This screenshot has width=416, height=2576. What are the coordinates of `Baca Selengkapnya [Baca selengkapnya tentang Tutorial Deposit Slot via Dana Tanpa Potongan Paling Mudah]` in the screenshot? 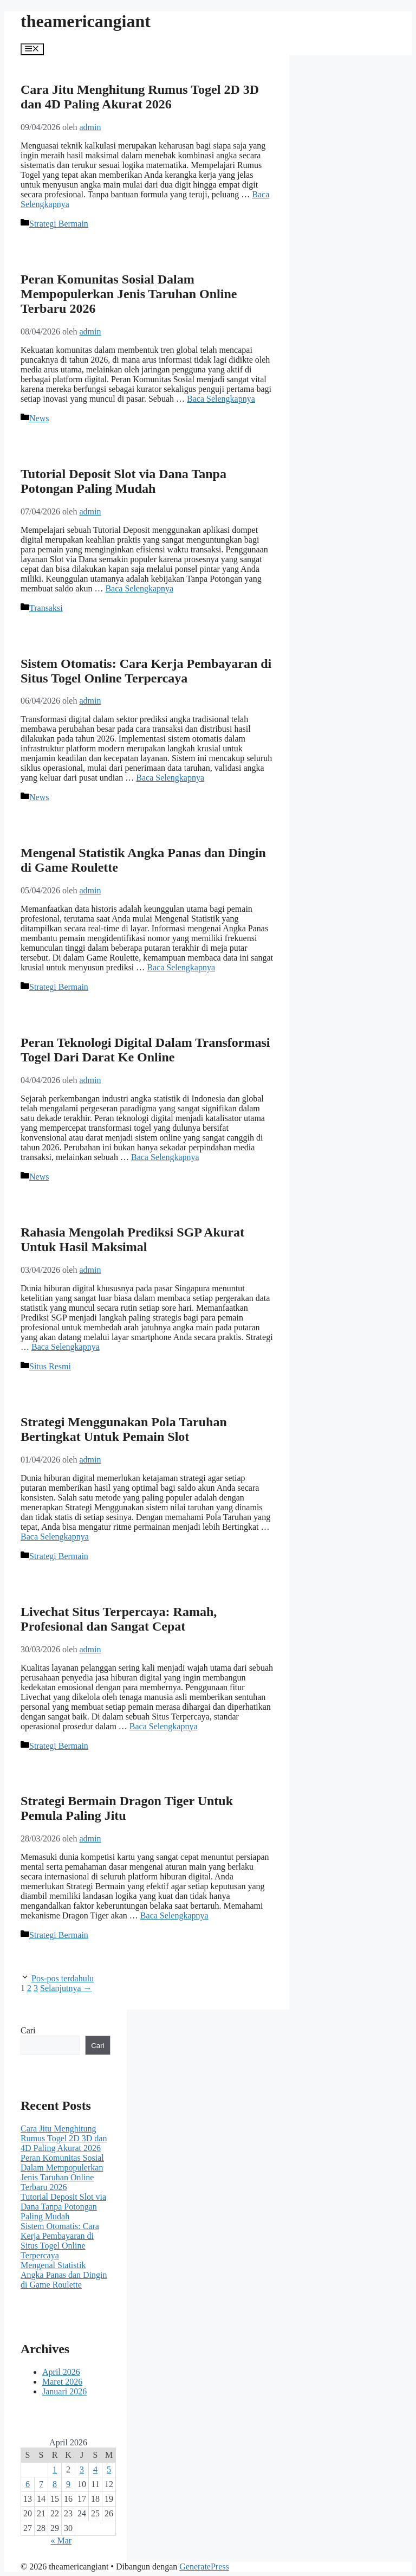 It's located at (139, 588).